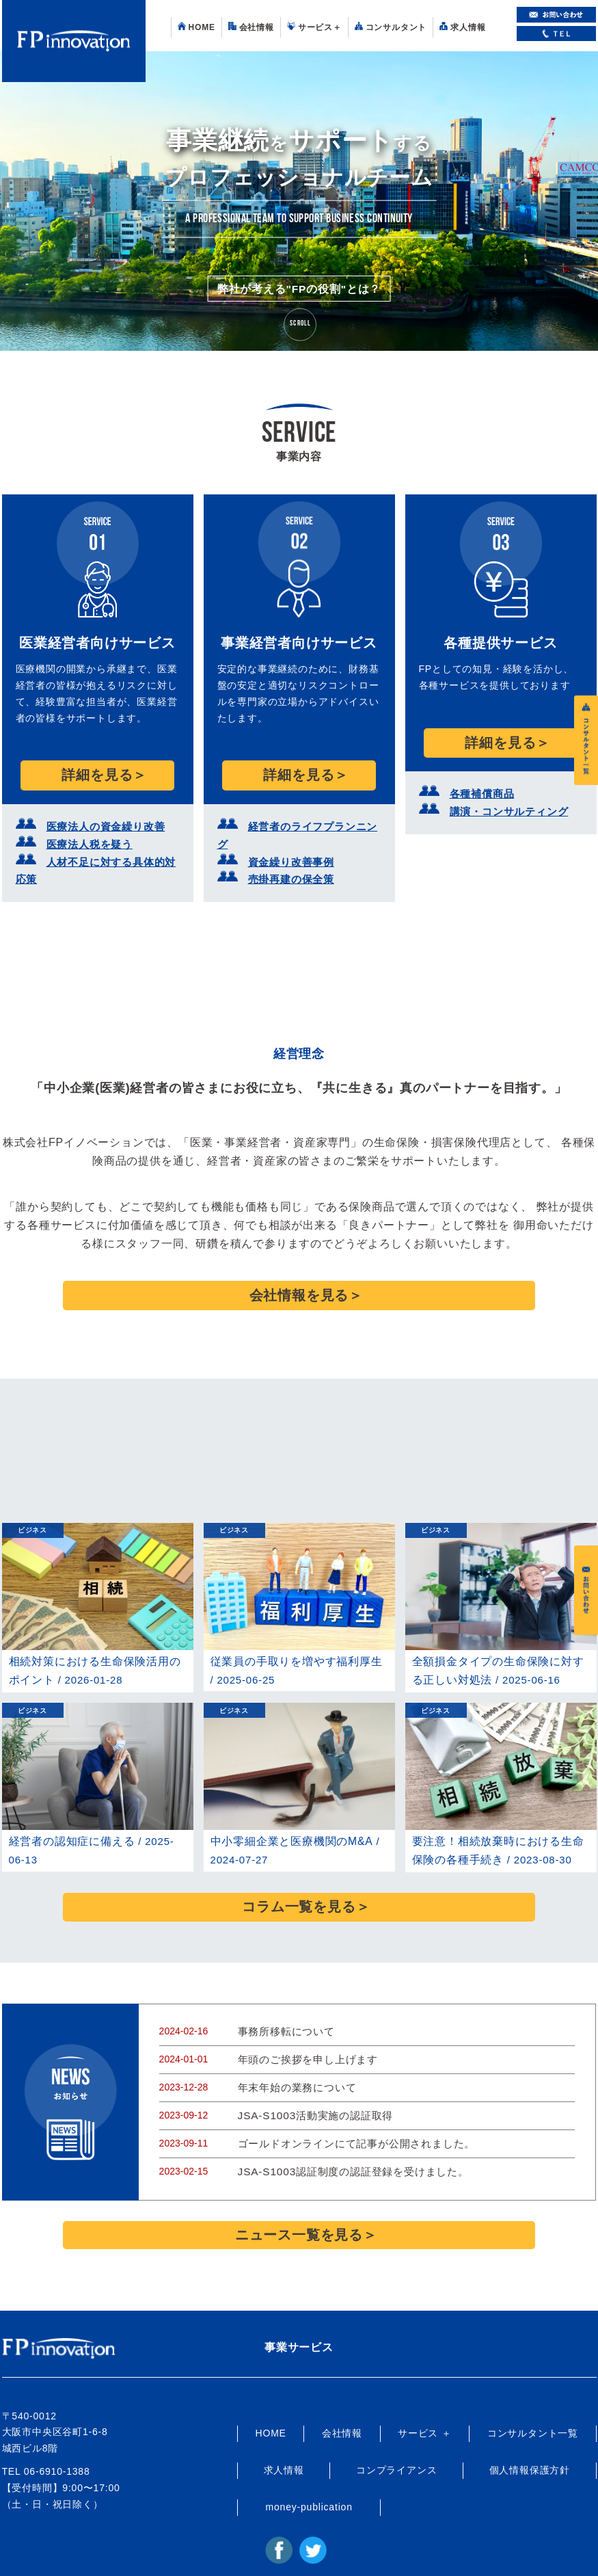 The width and height of the screenshot is (598, 2576). What do you see at coordinates (298, 1864) in the screenshot?
I see `コラム一覧を見る` at bounding box center [298, 1864].